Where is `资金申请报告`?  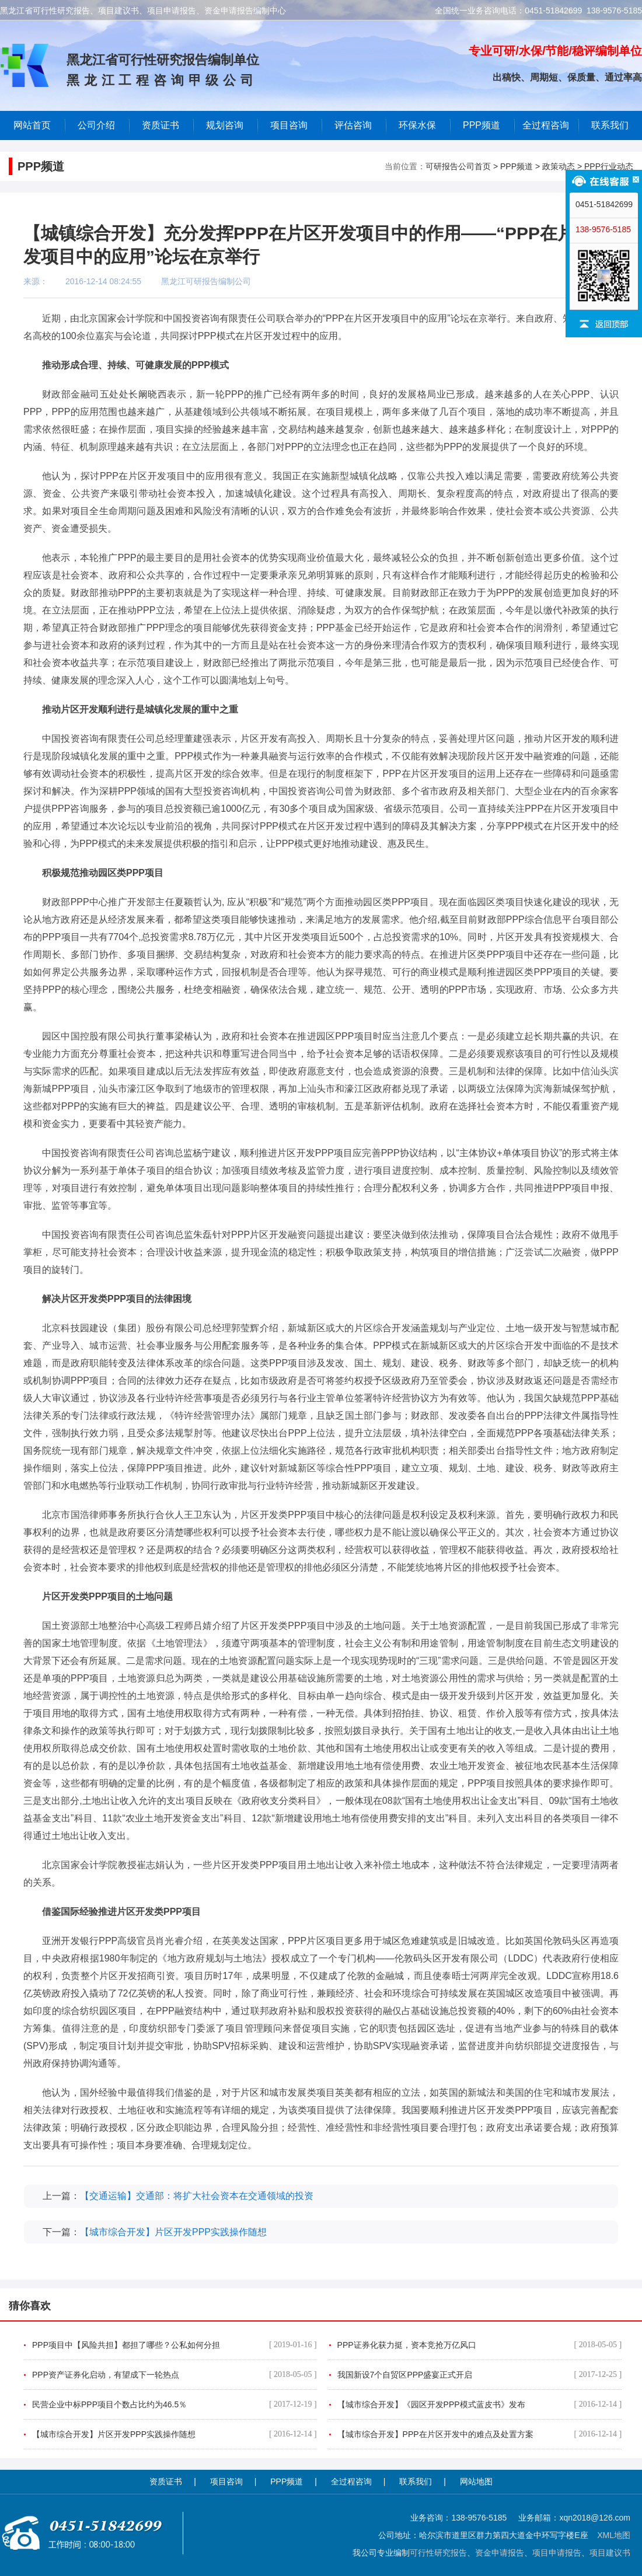 资金申请报告 is located at coordinates (499, 2552).